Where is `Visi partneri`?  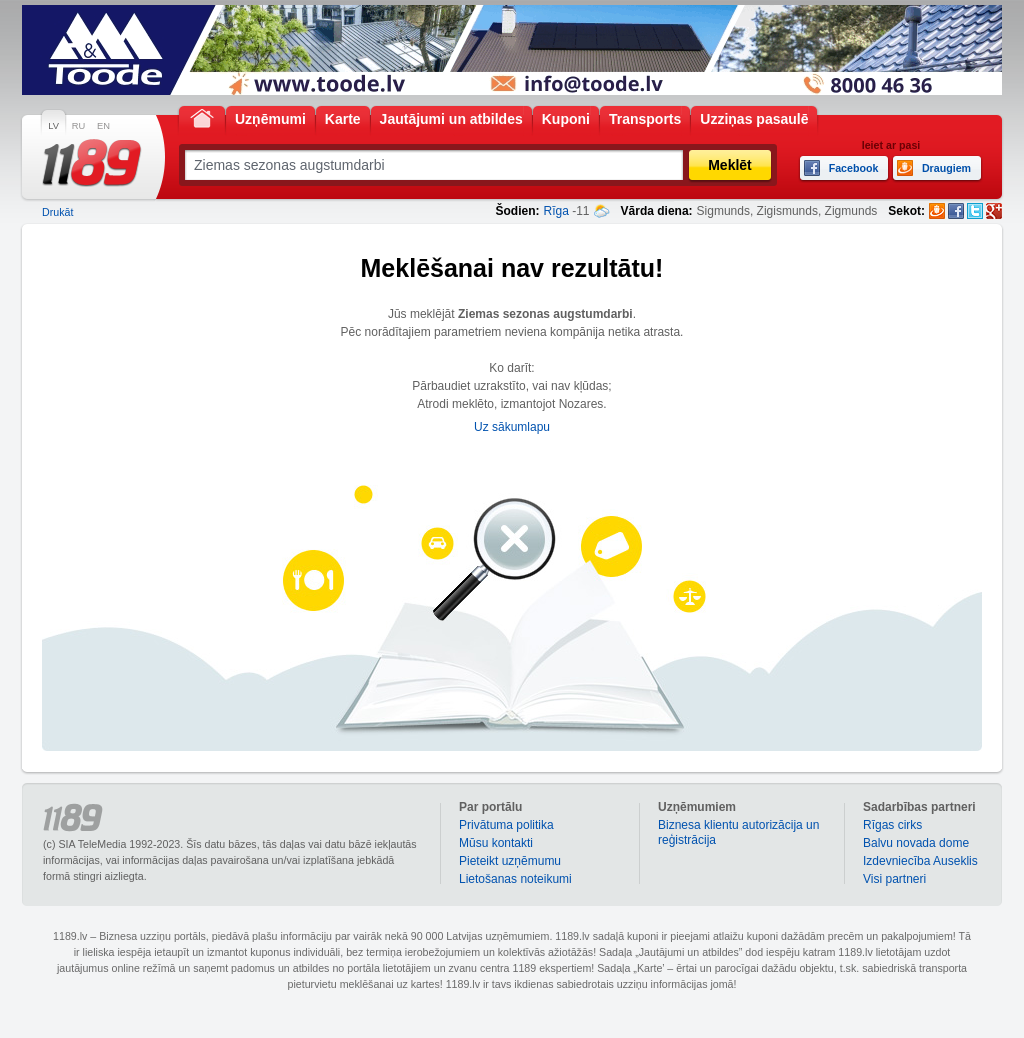
Visi partneri is located at coordinates (894, 879).